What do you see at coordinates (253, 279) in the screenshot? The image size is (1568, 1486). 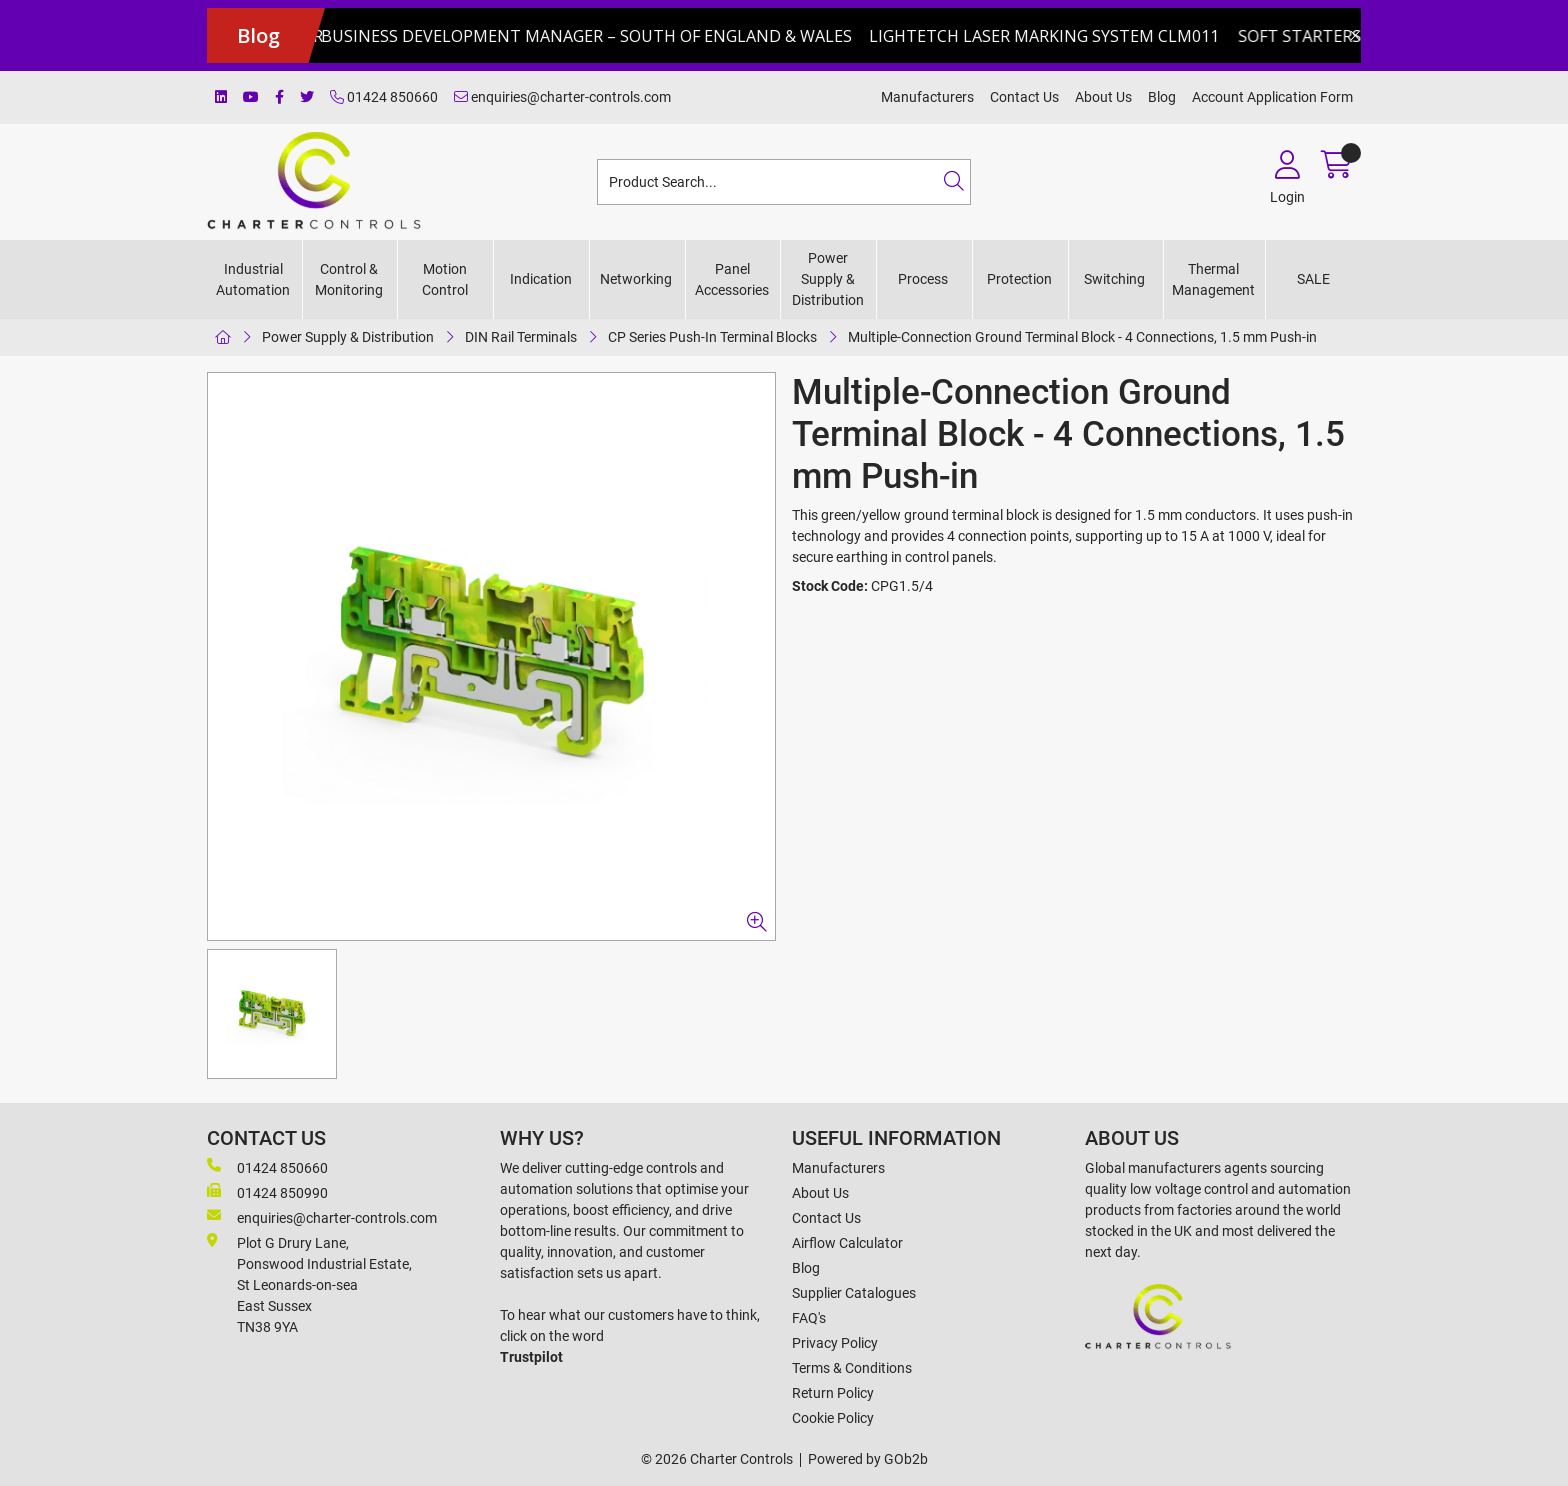 I see `Industrial Automation` at bounding box center [253, 279].